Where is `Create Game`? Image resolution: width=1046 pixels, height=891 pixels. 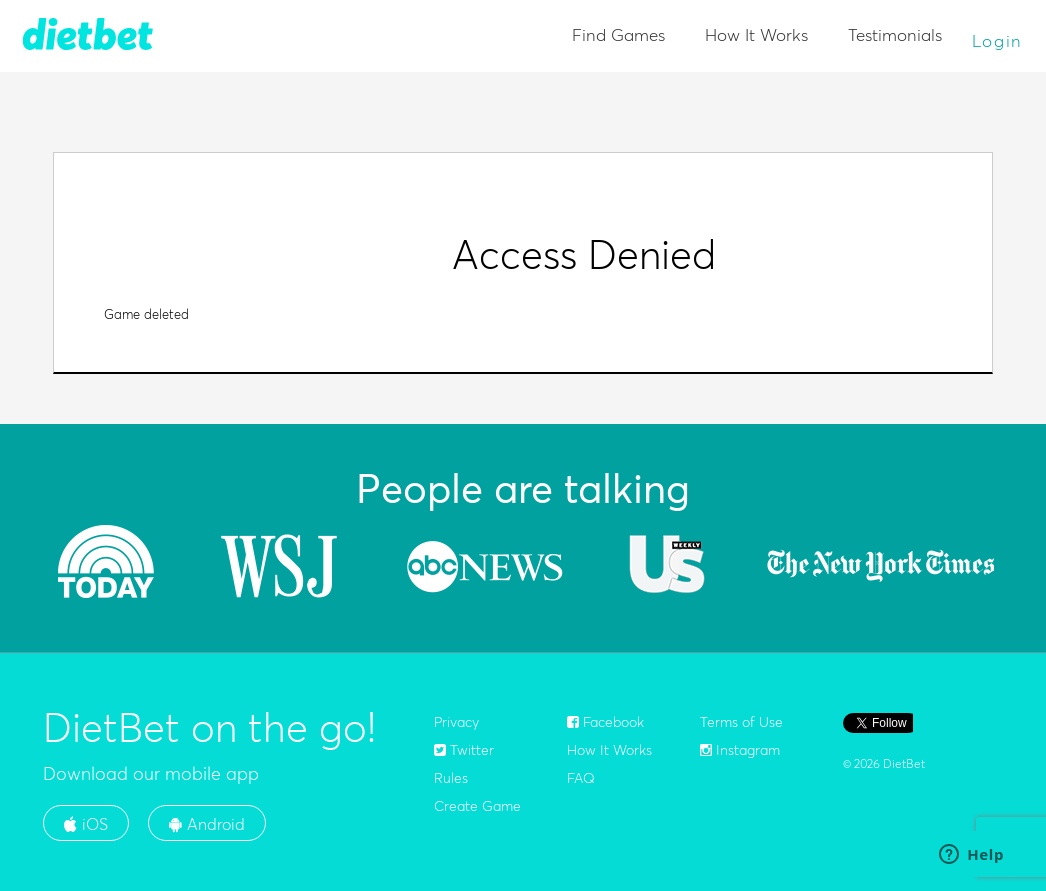 Create Game is located at coordinates (477, 806).